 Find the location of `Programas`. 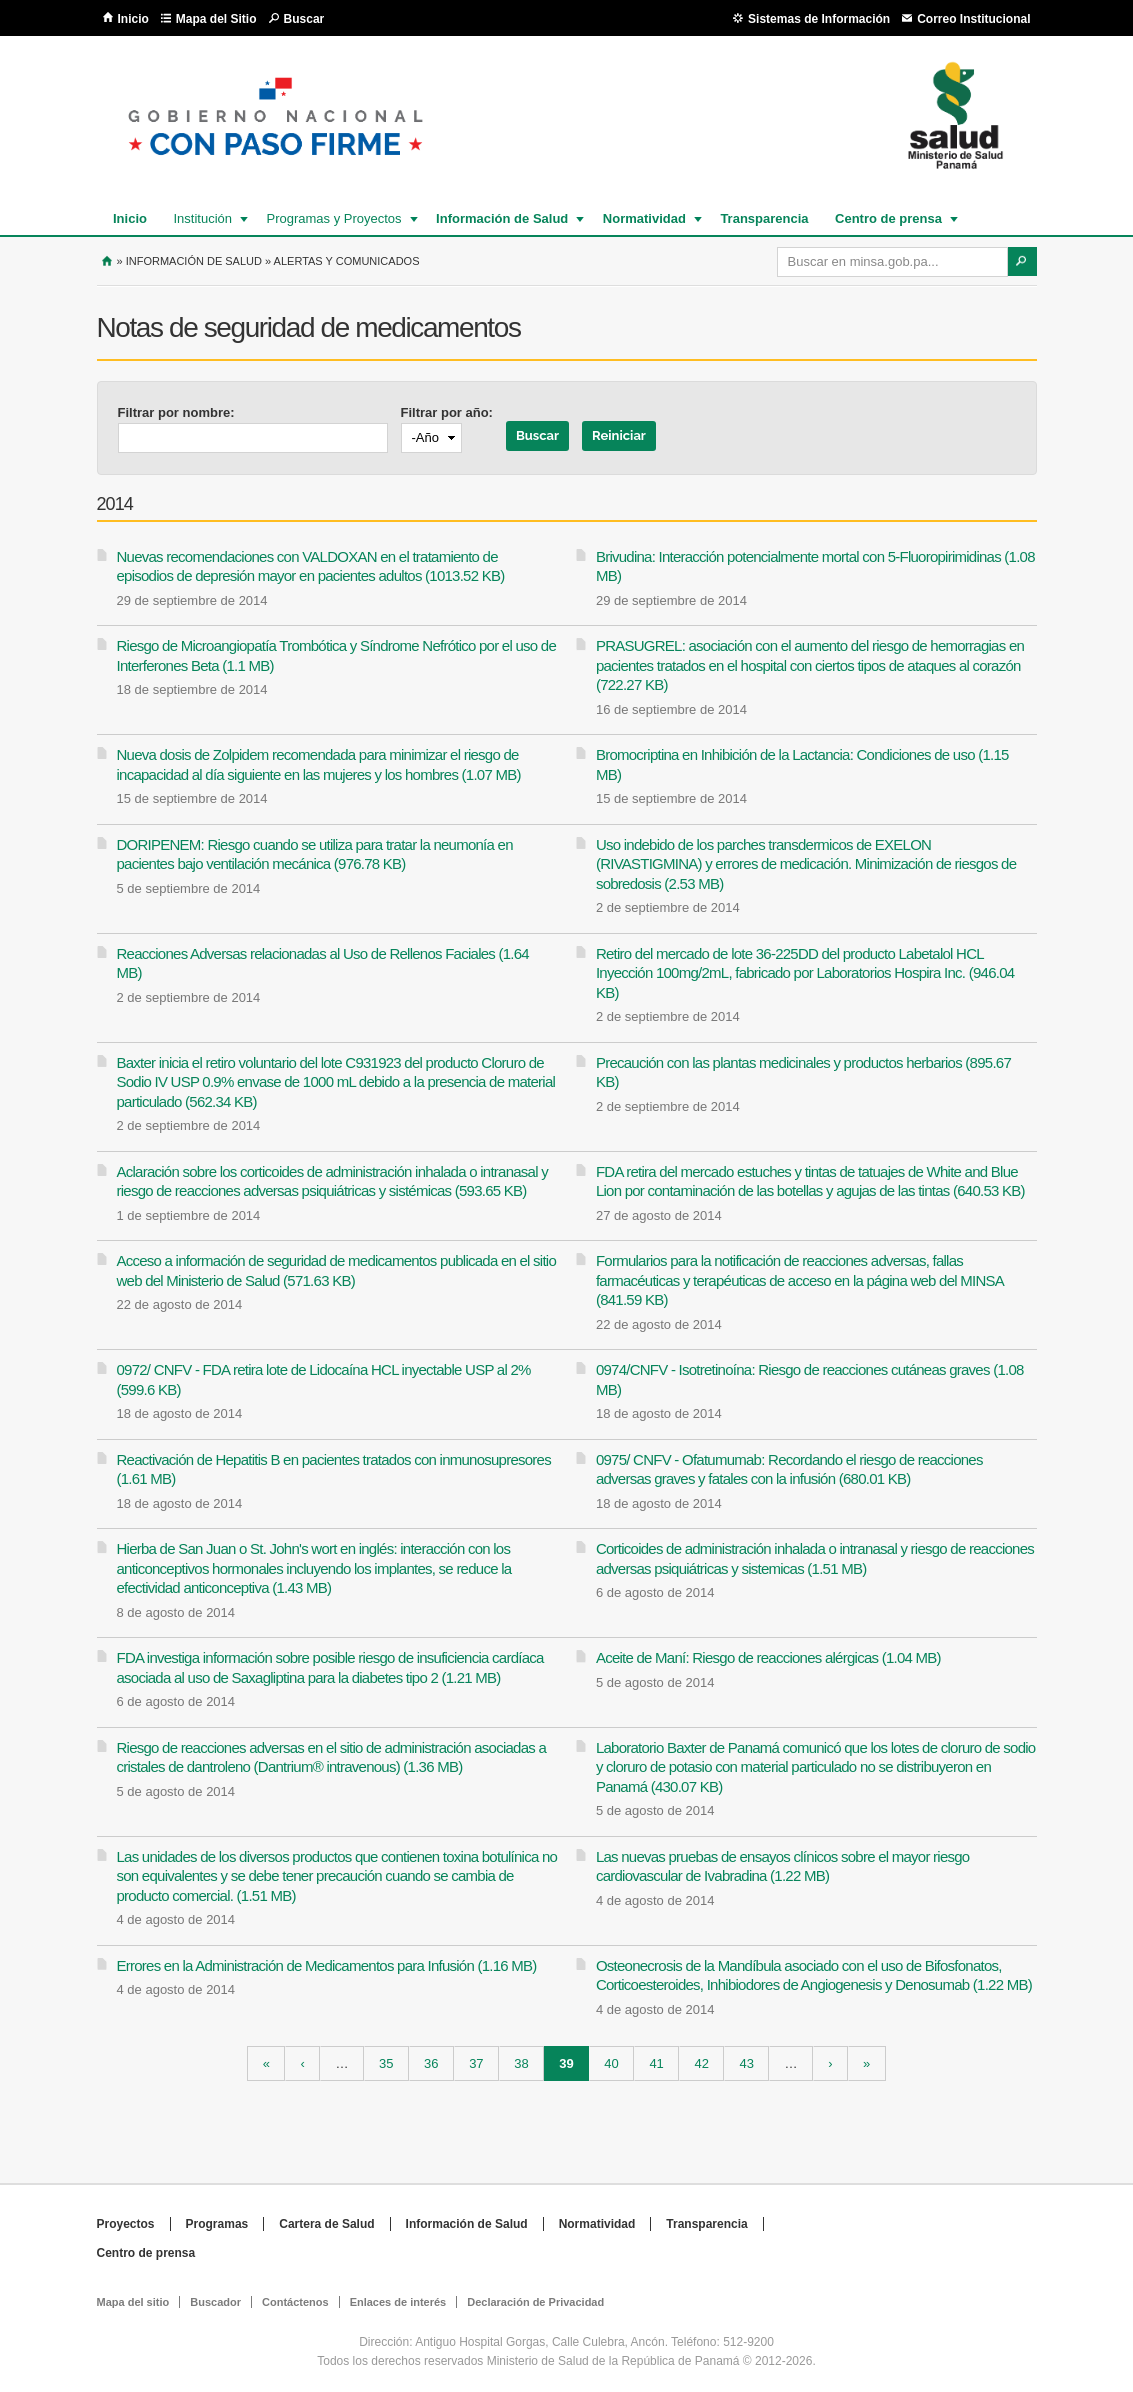

Programas is located at coordinates (217, 2224).